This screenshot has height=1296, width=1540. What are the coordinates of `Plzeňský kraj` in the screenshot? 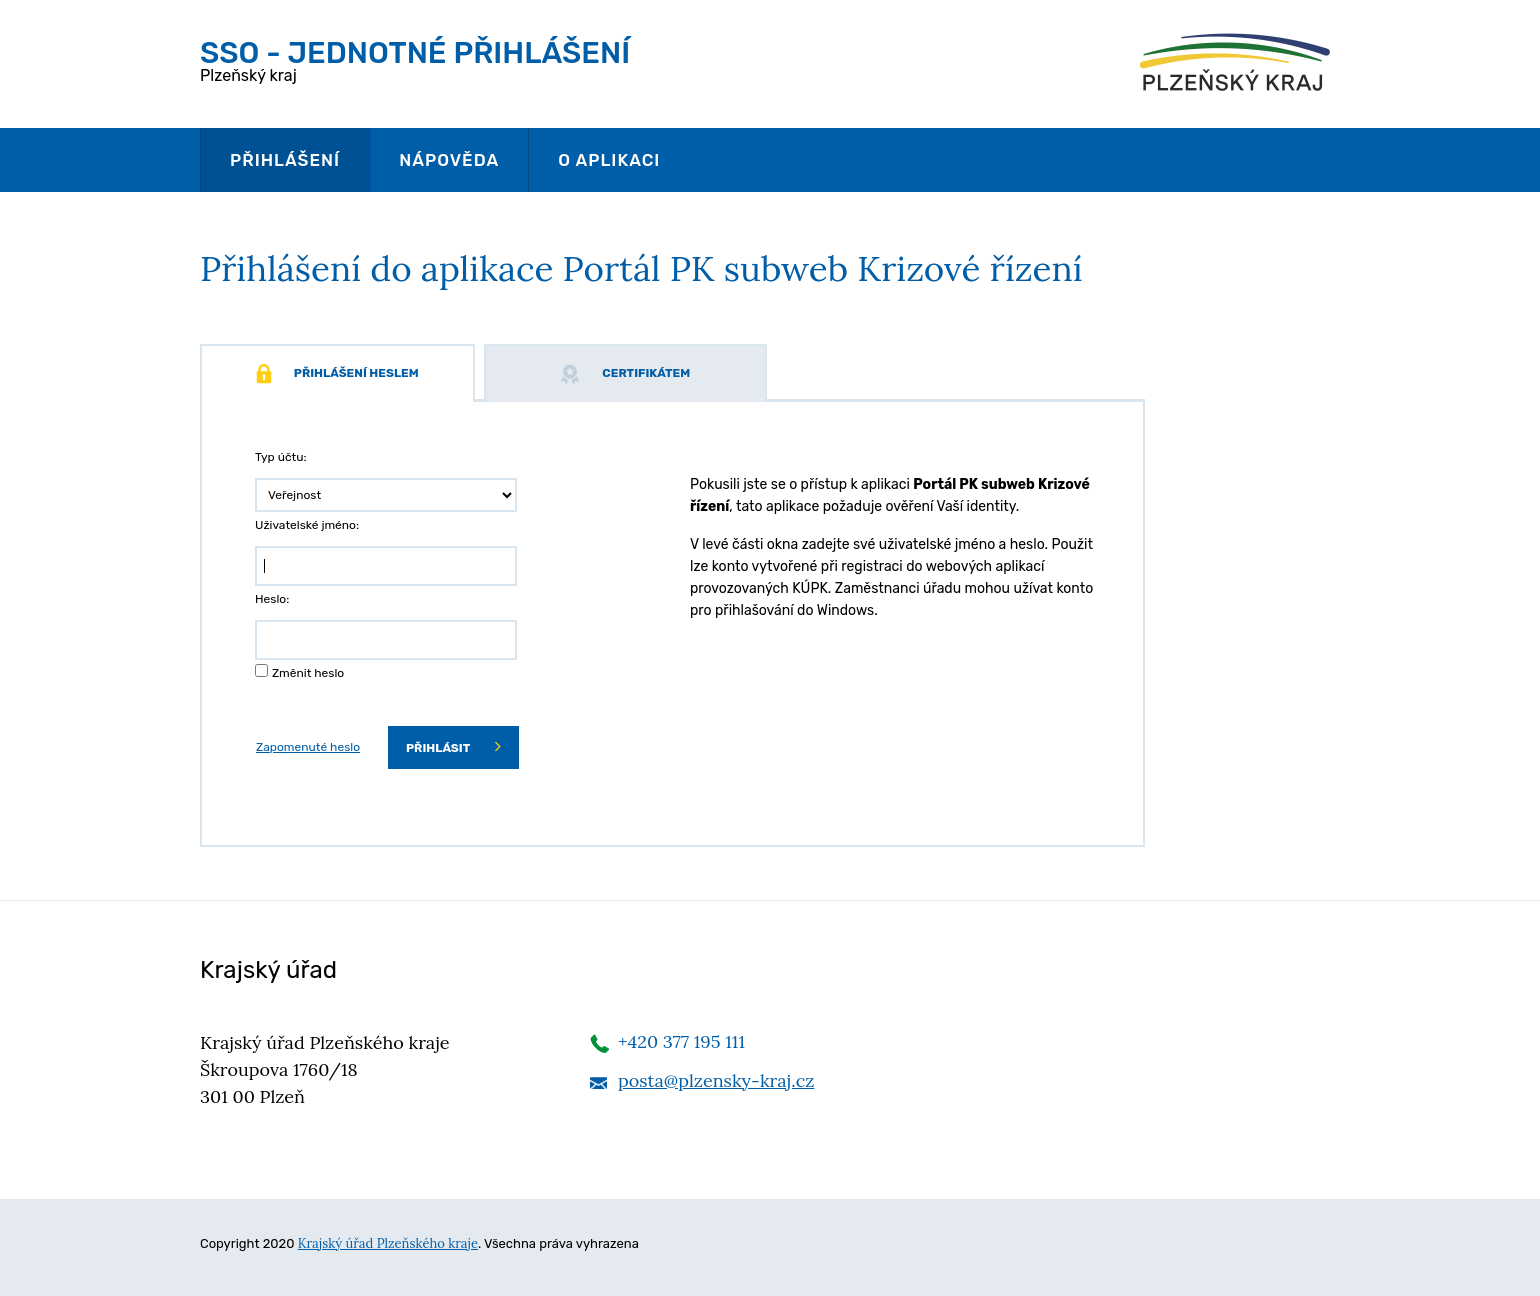 It's located at (415, 60).